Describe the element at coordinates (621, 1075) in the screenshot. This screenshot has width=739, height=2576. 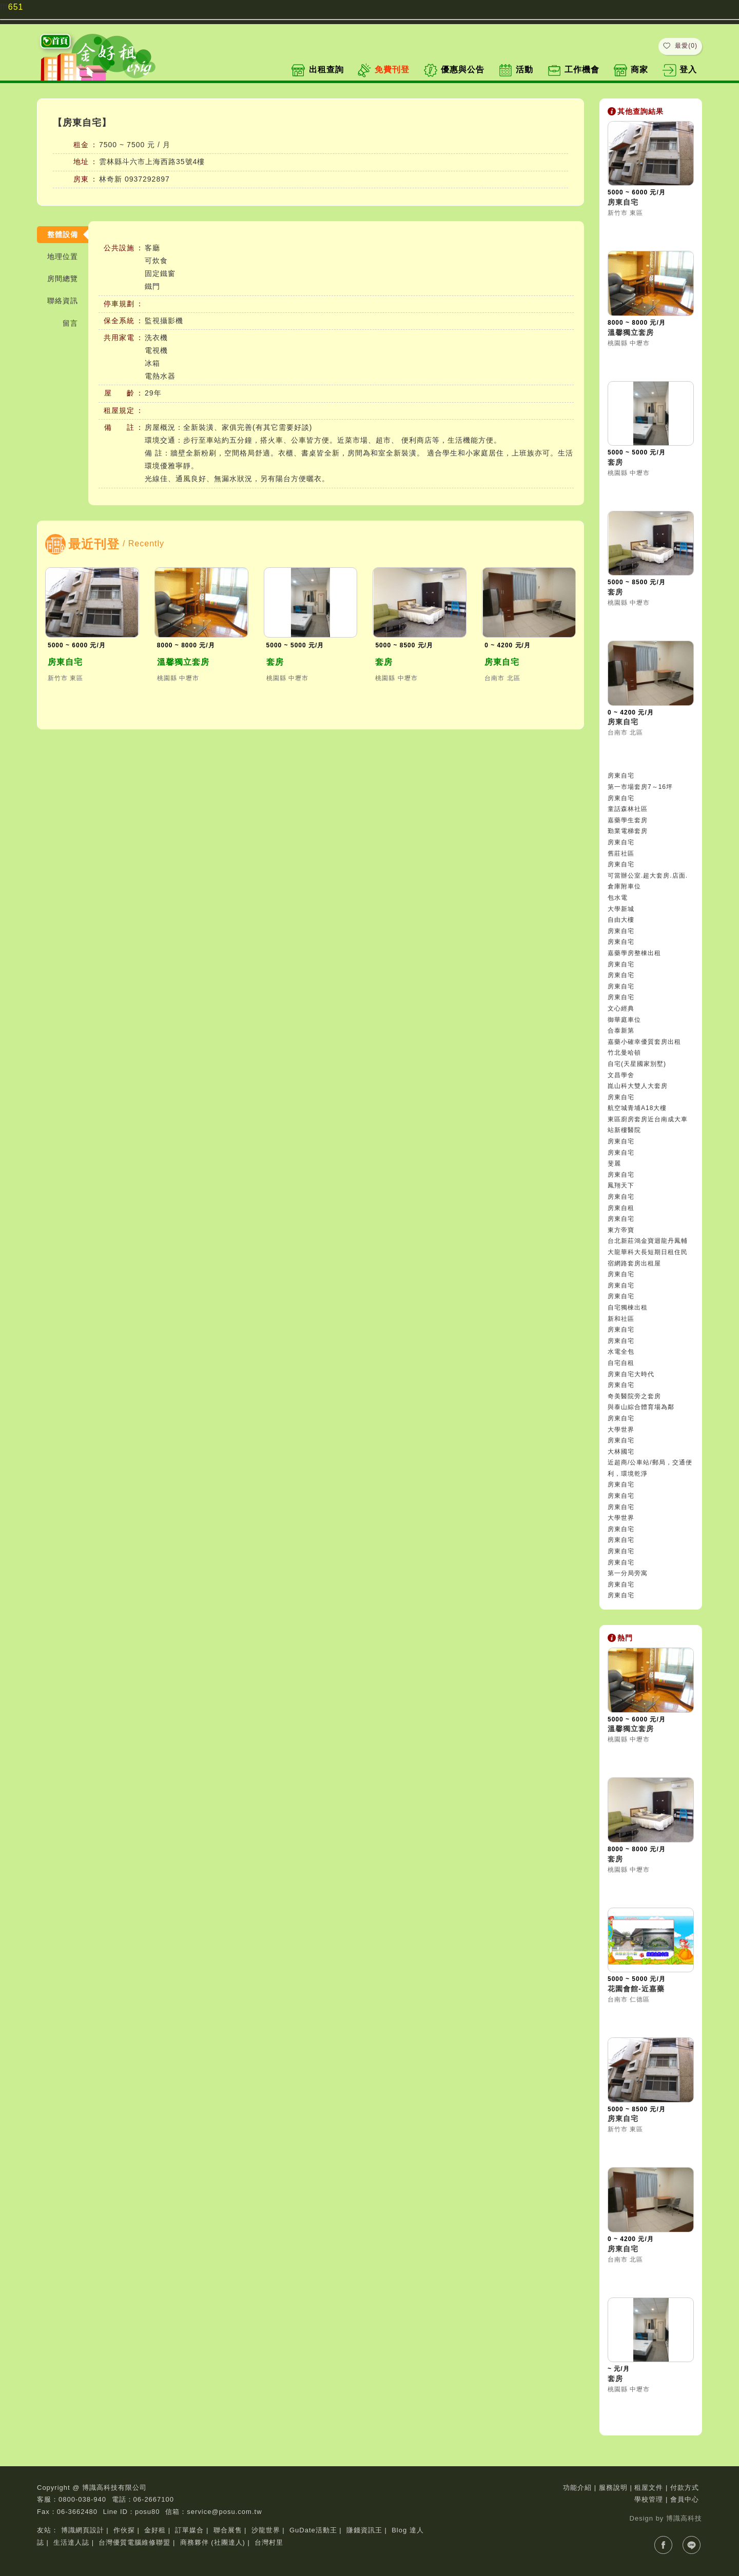
I see `文昌學舍` at that location.